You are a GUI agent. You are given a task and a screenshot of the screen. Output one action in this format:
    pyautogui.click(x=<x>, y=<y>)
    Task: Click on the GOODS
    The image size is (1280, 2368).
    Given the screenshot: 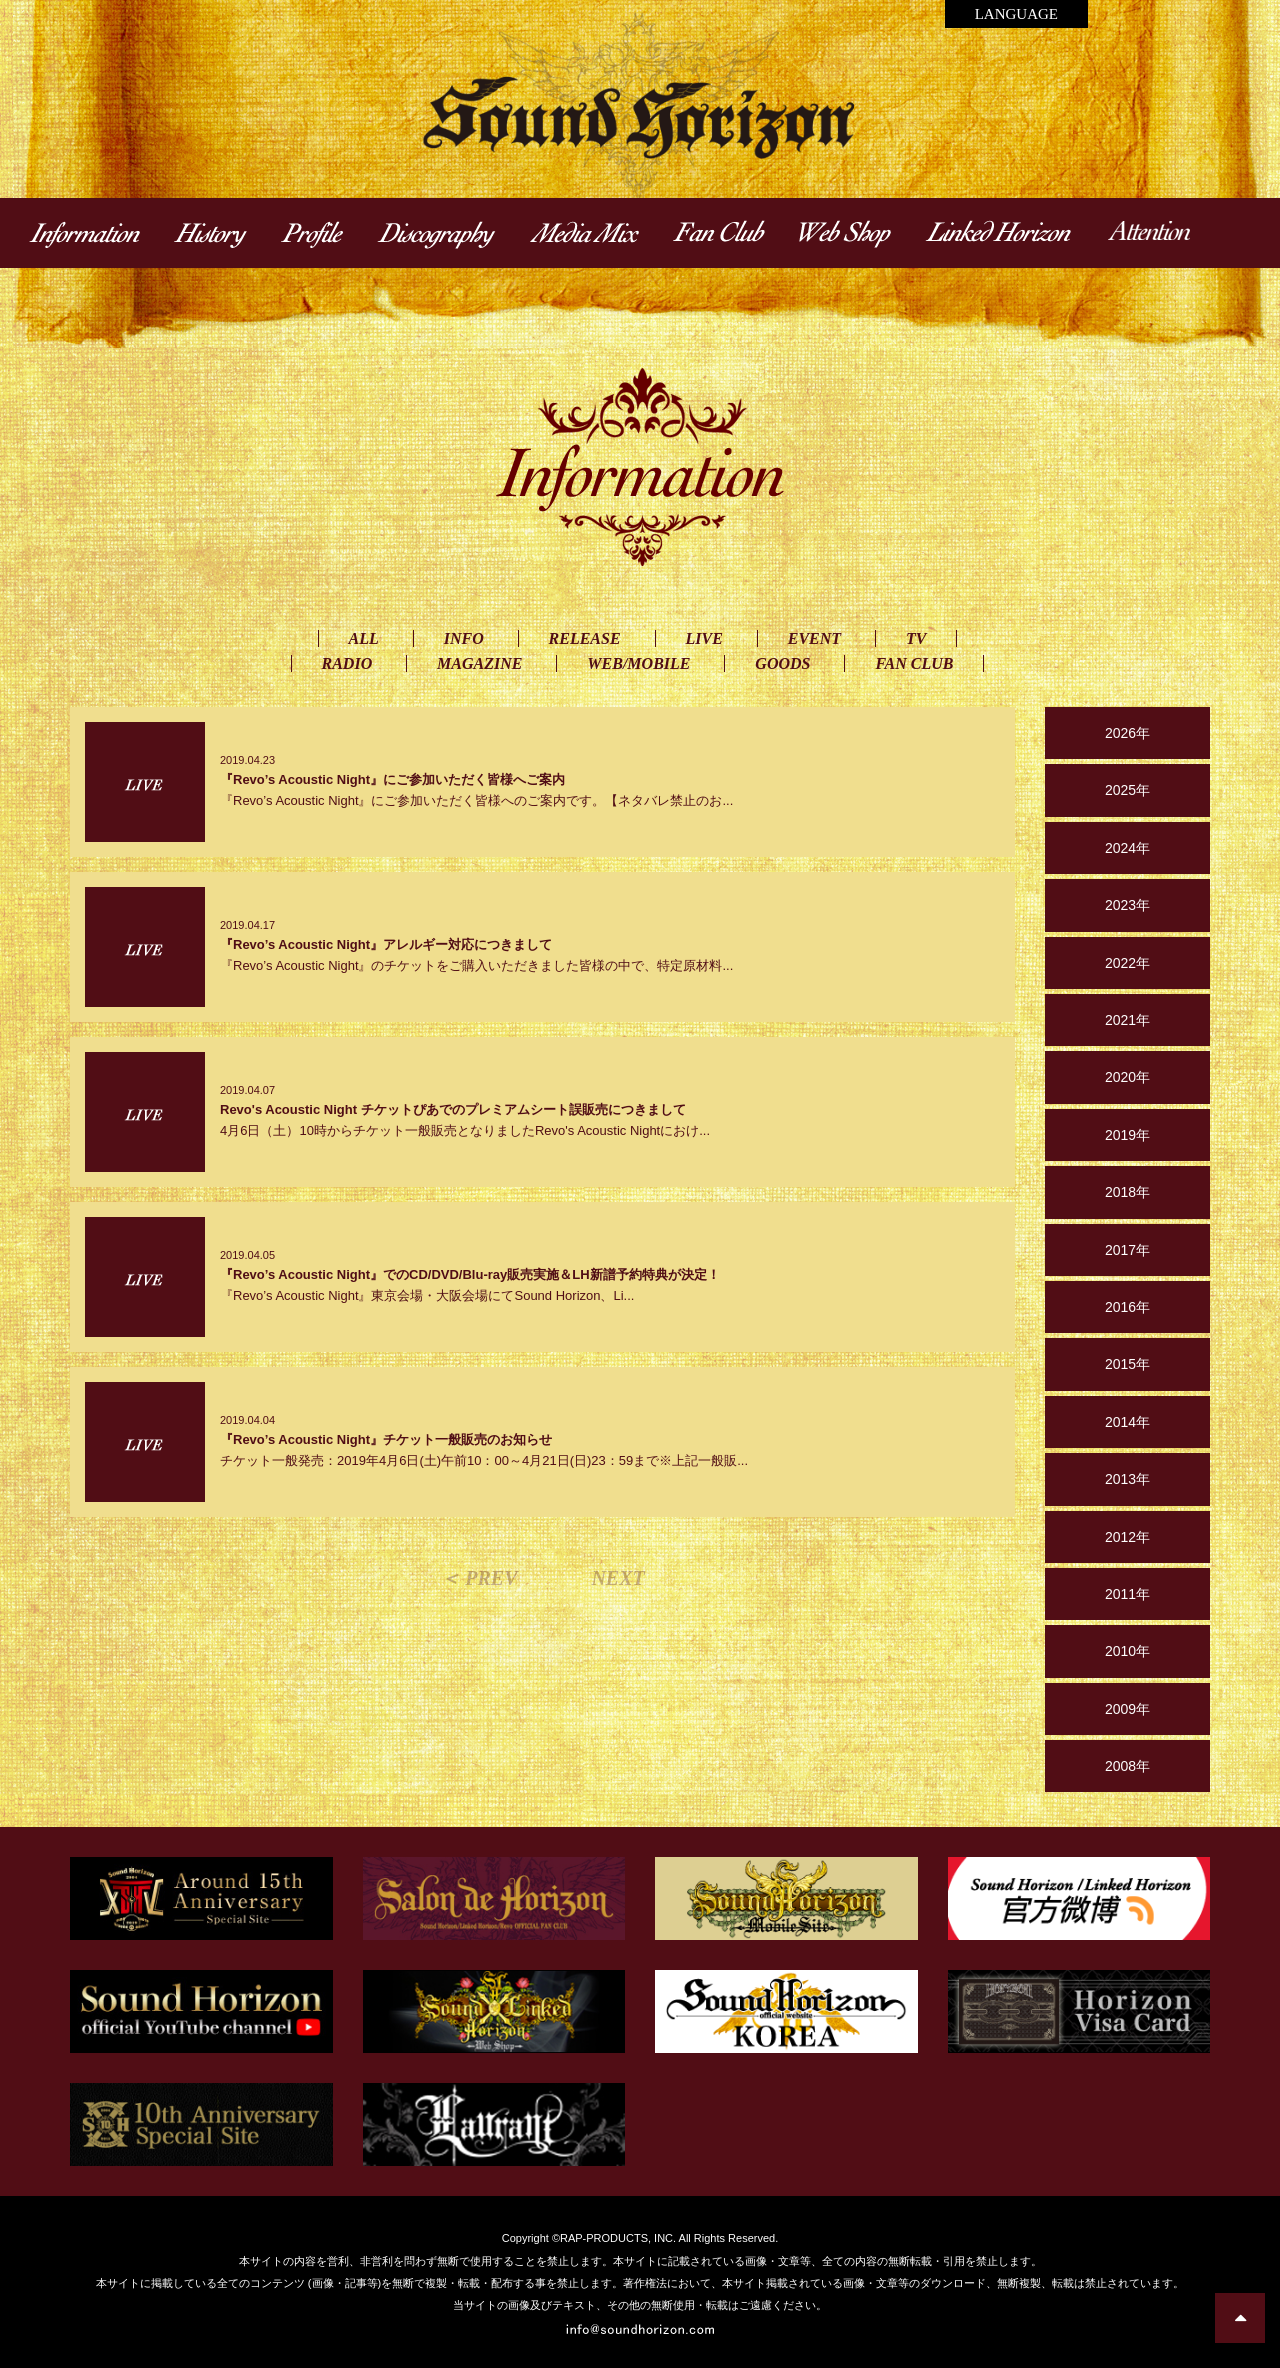 What is the action you would take?
    pyautogui.click(x=782, y=663)
    